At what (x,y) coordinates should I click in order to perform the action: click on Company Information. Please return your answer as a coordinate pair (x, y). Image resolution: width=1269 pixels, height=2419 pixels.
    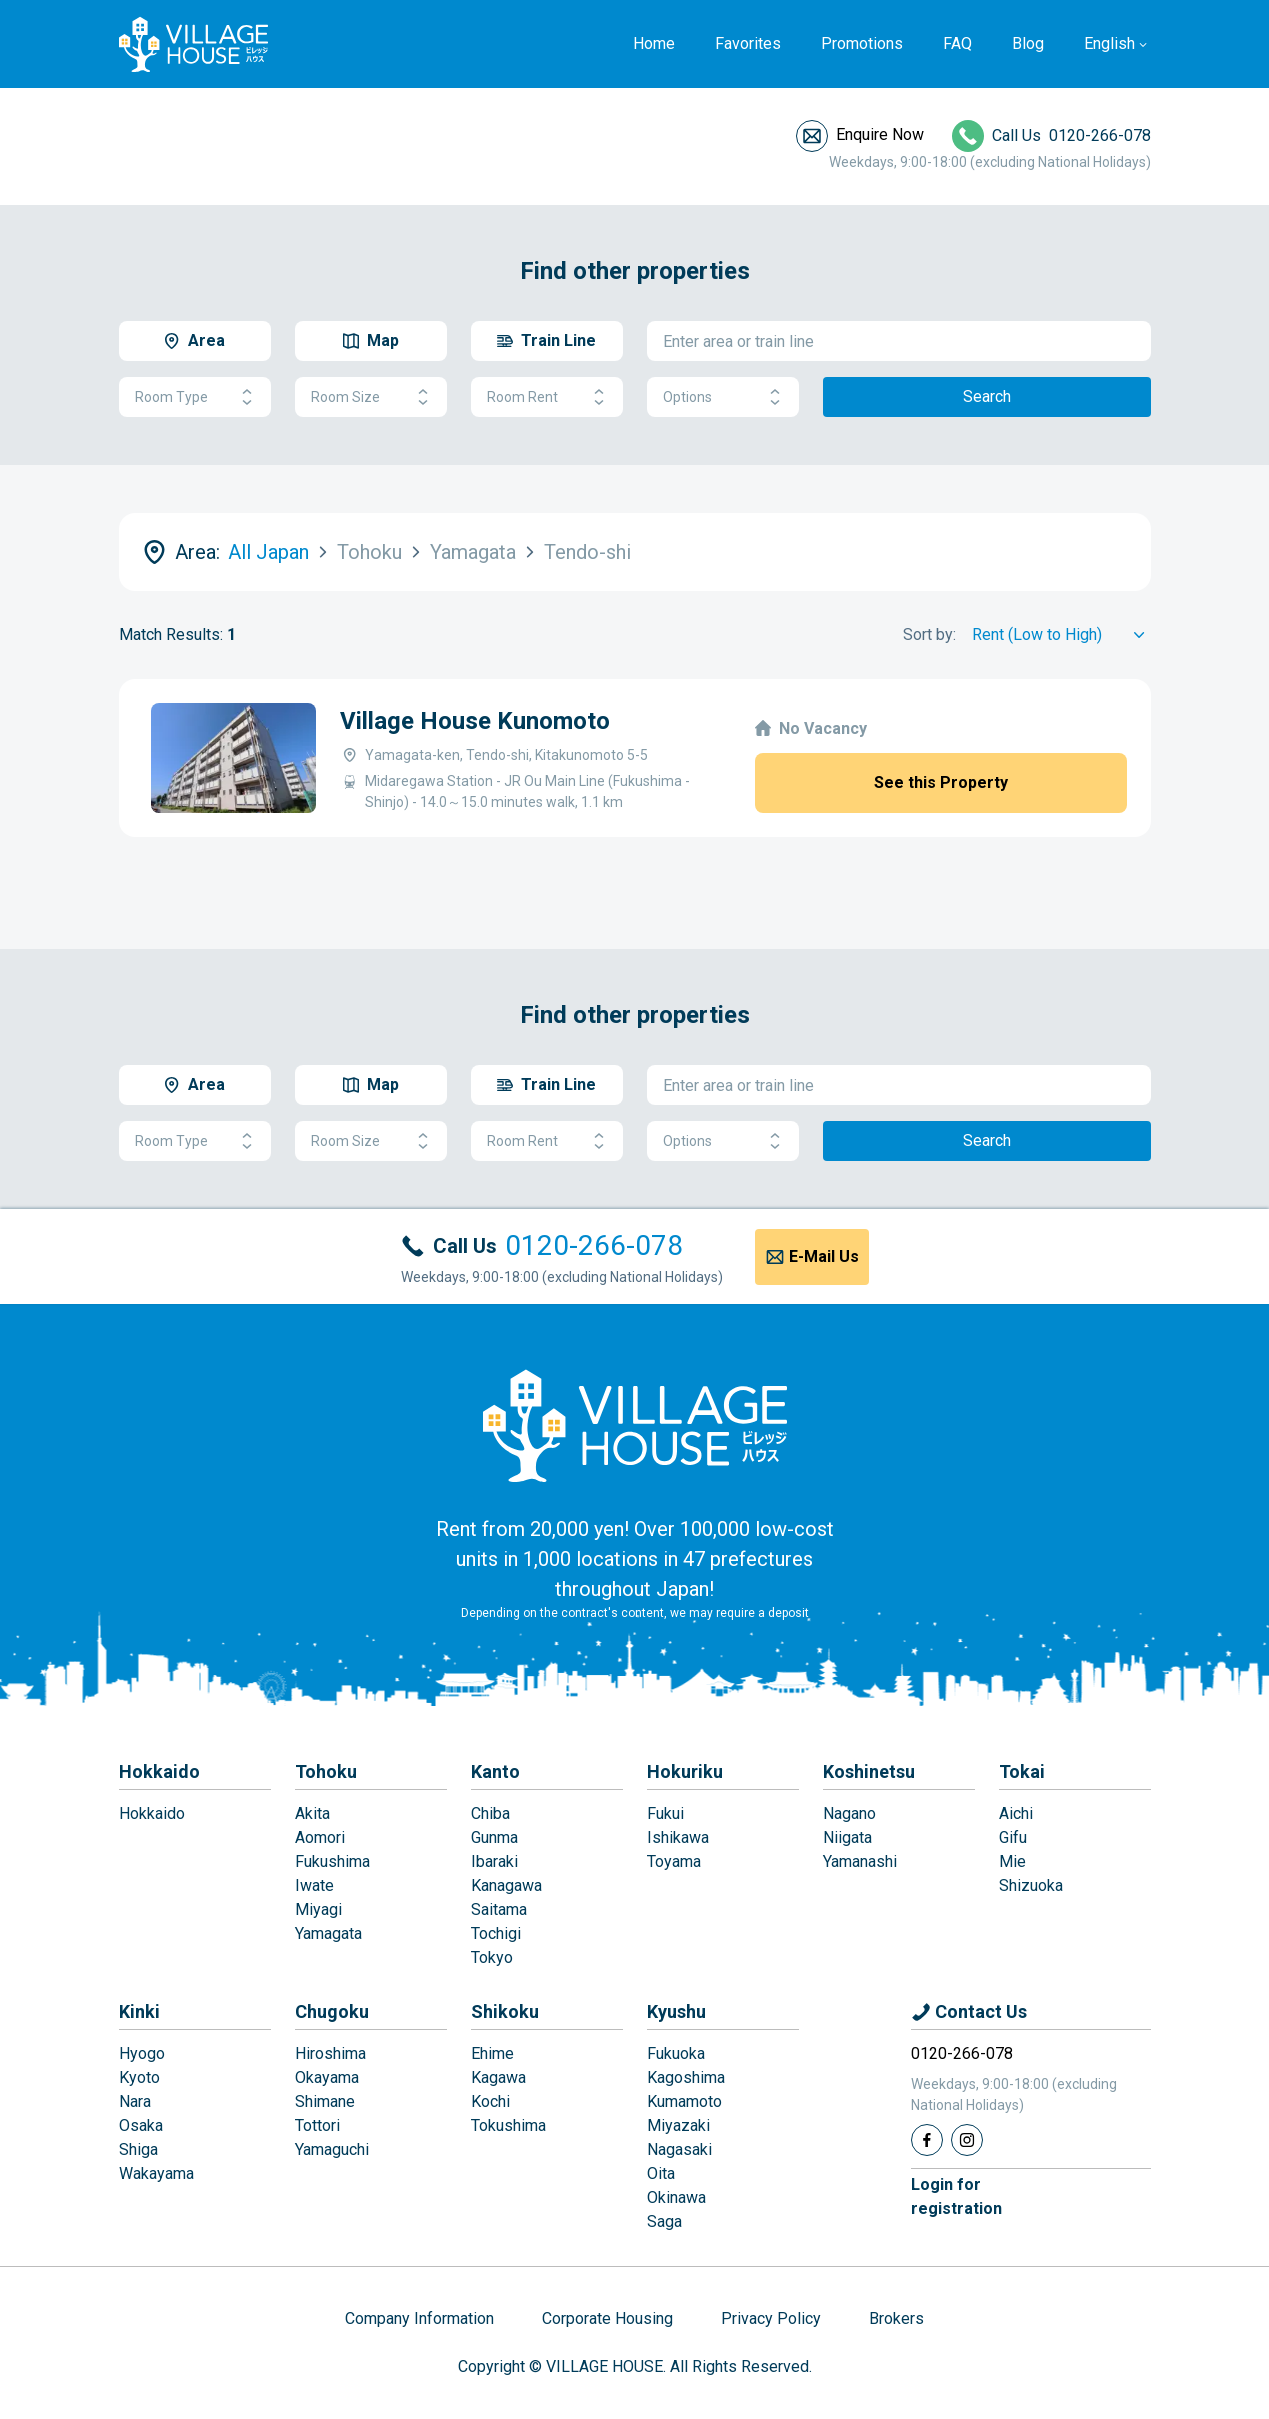
    Looking at the image, I should click on (419, 2318).